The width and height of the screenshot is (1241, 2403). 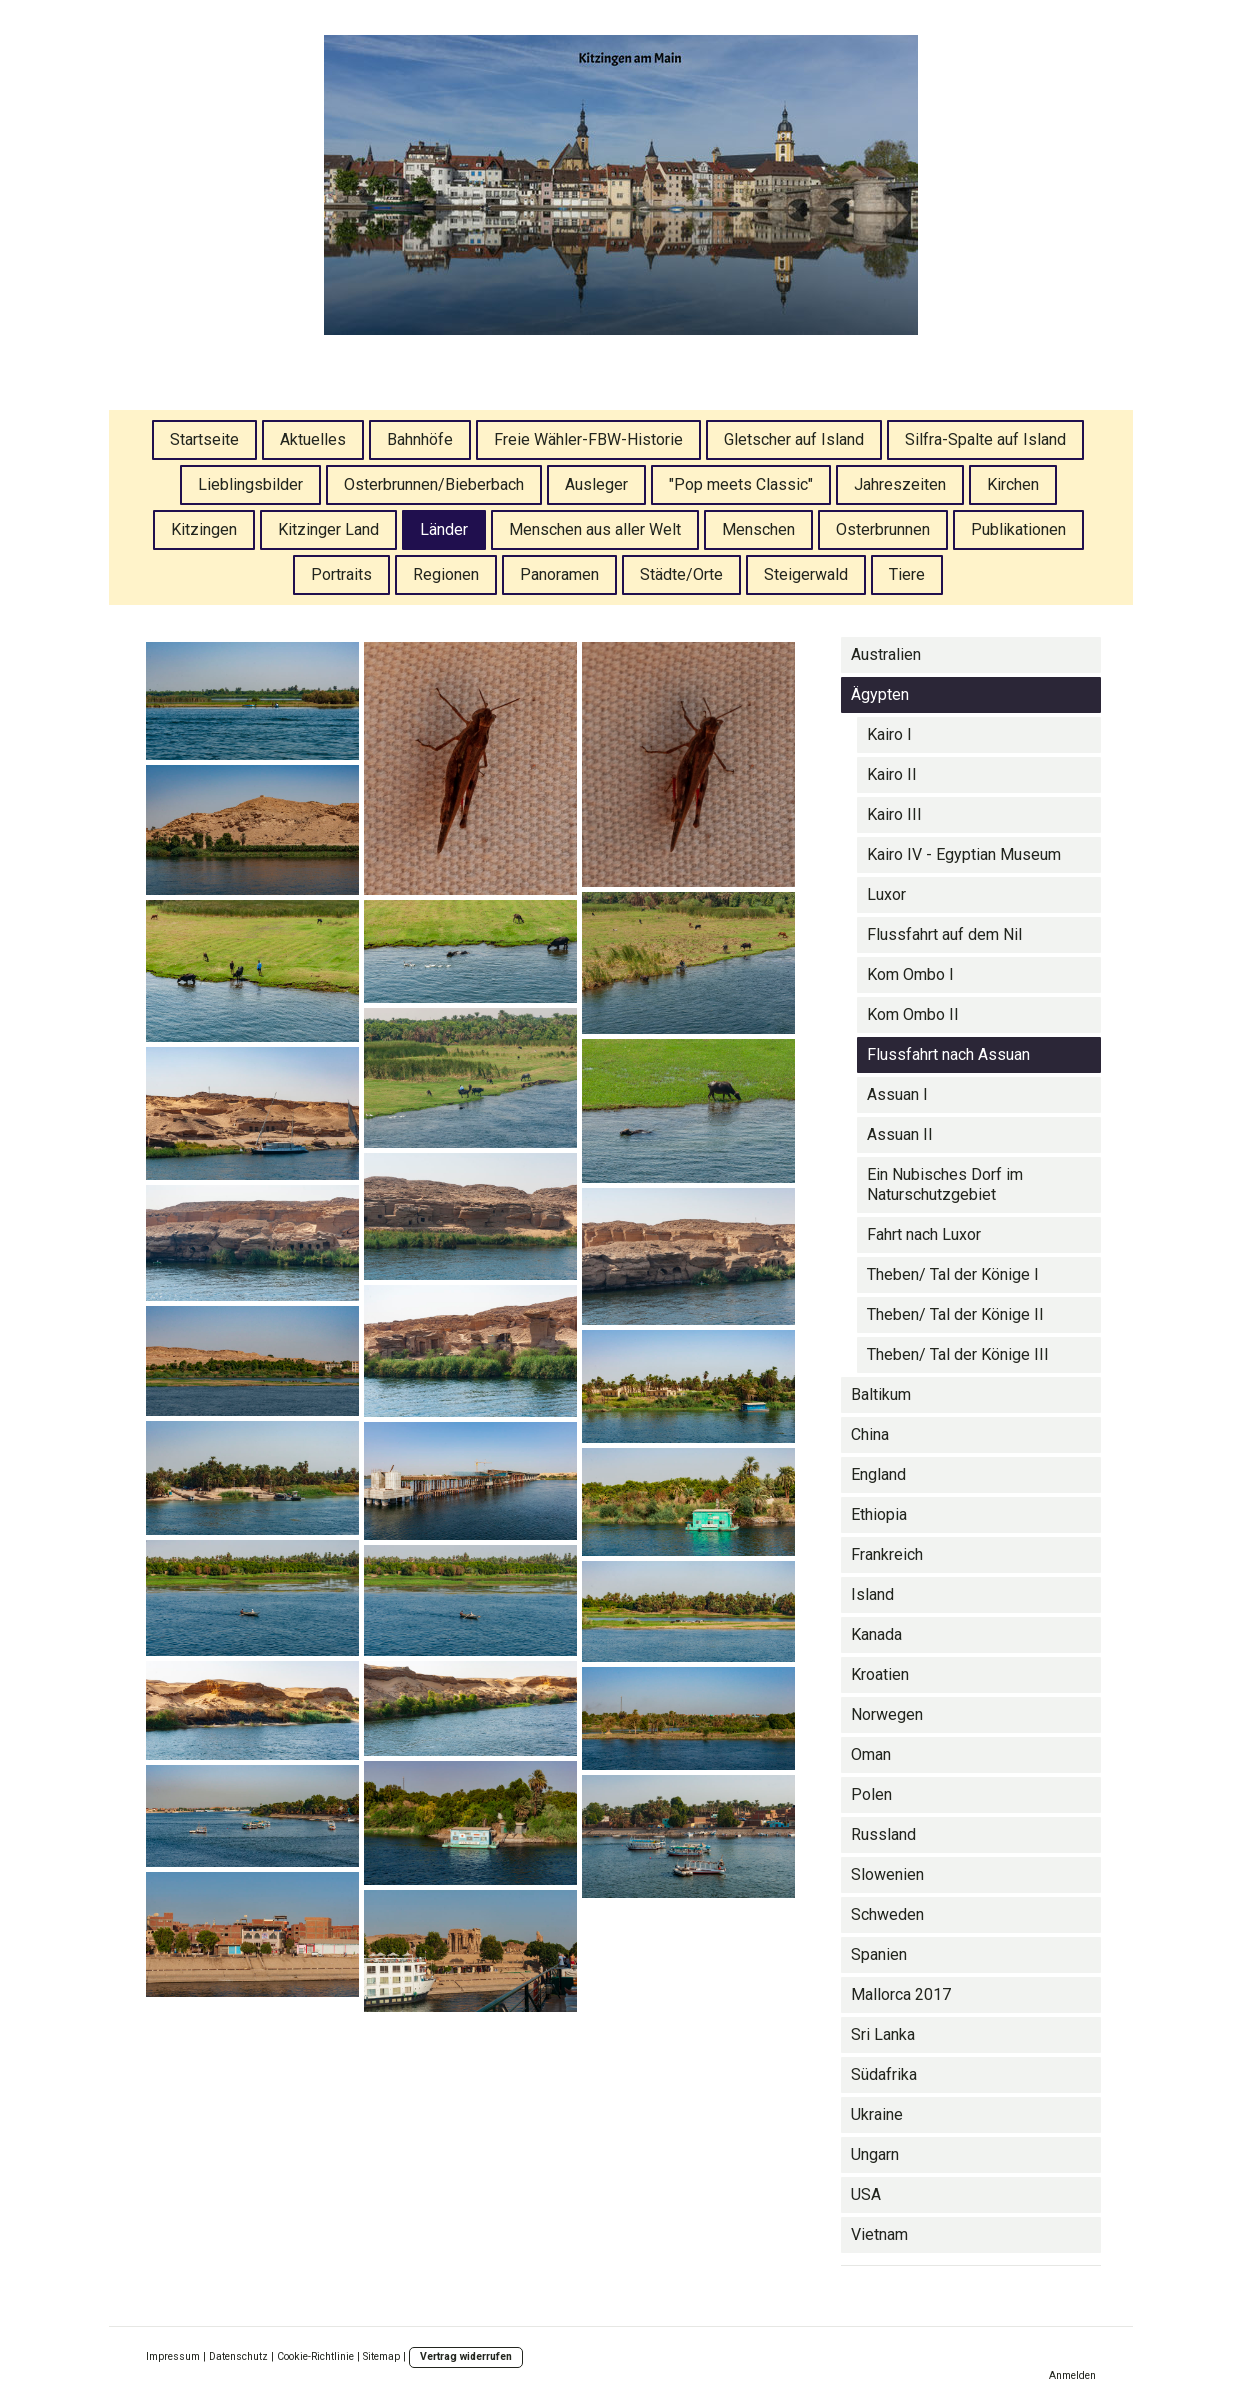 What do you see at coordinates (1072, 2375) in the screenshot?
I see `Anmelden` at bounding box center [1072, 2375].